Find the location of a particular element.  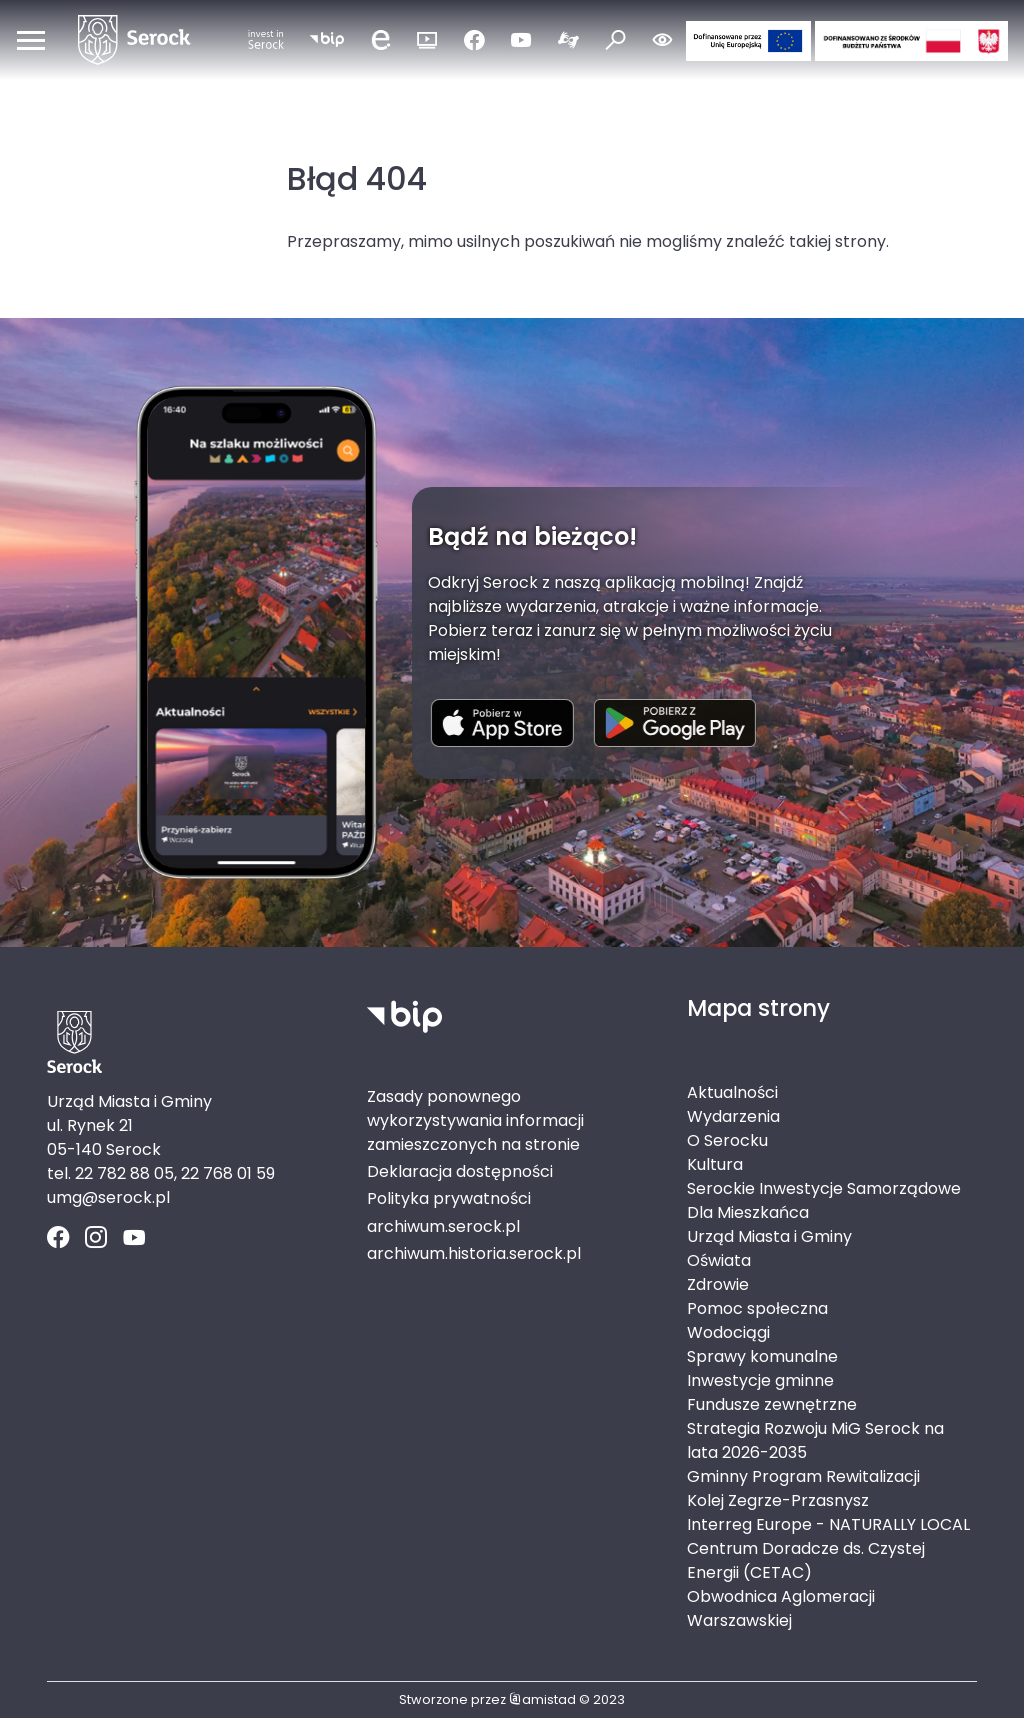

Gminny Program Rewitalizacji is located at coordinates (803, 1476).